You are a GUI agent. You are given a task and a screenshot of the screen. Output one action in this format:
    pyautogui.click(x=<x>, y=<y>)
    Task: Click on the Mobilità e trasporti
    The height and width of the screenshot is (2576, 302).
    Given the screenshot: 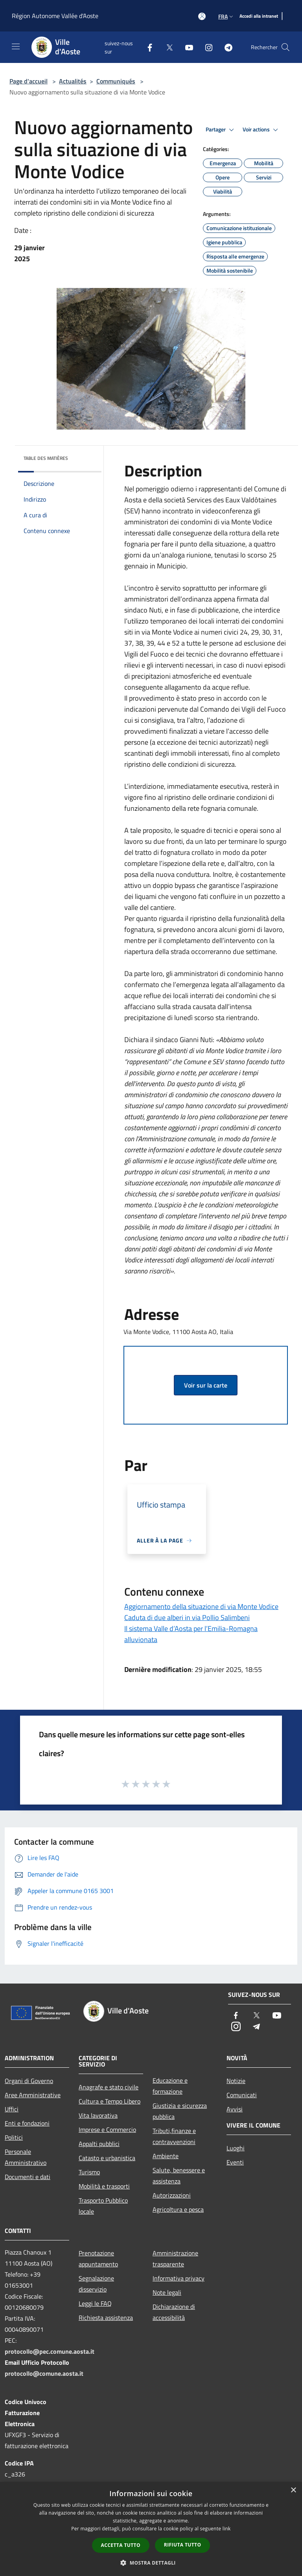 What is the action you would take?
    pyautogui.click(x=104, y=2186)
    